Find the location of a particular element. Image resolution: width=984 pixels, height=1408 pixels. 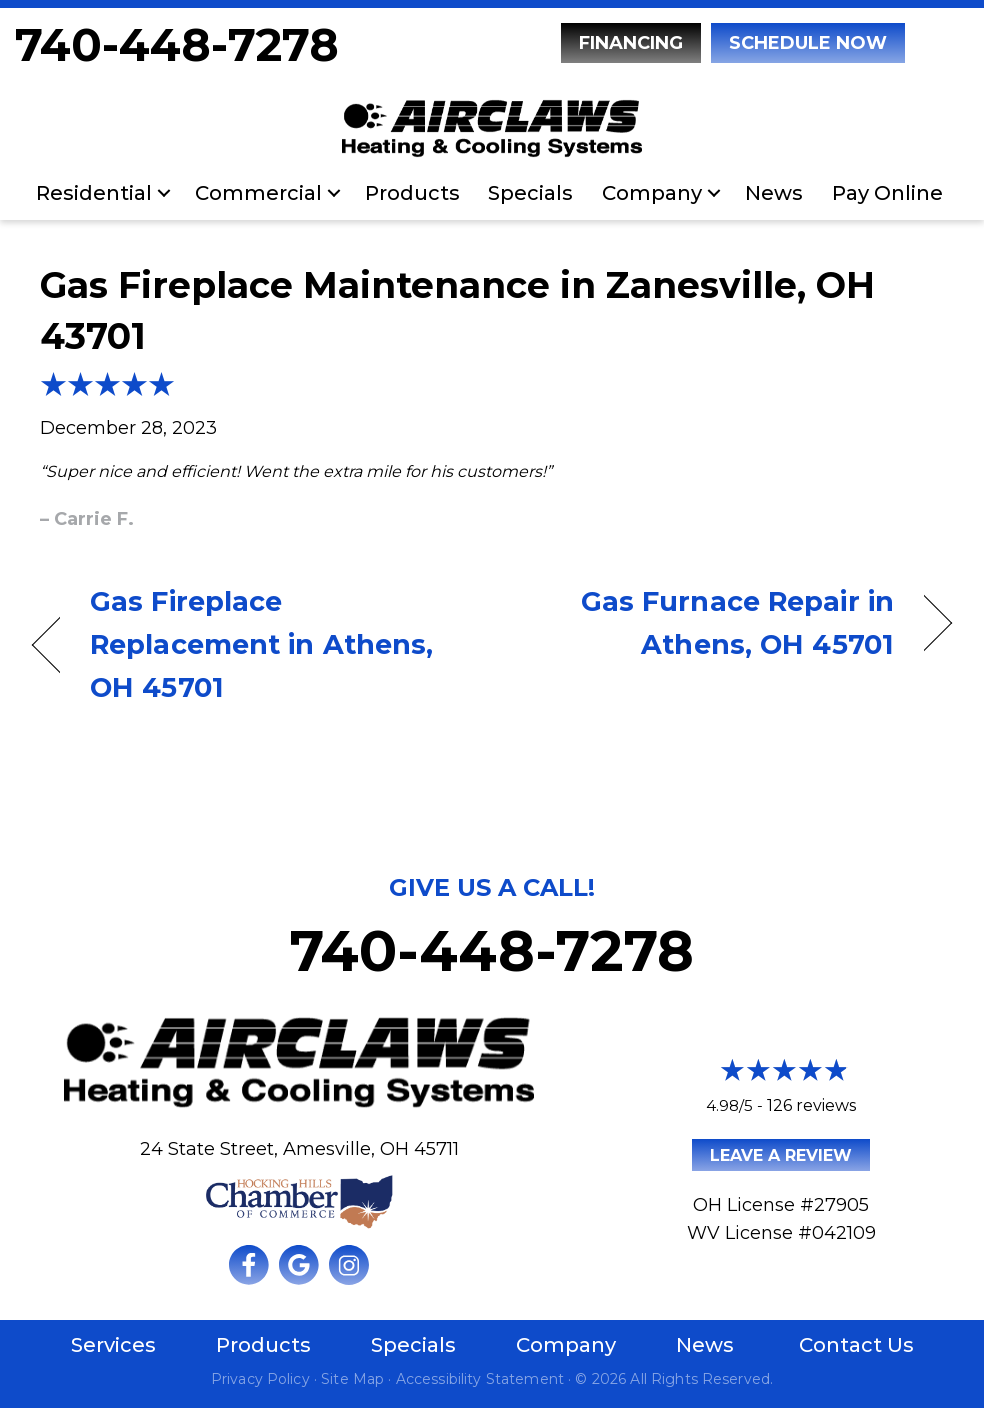

Gas Fireplace Replacement in Athens, OH 45701 is located at coordinates (261, 644).